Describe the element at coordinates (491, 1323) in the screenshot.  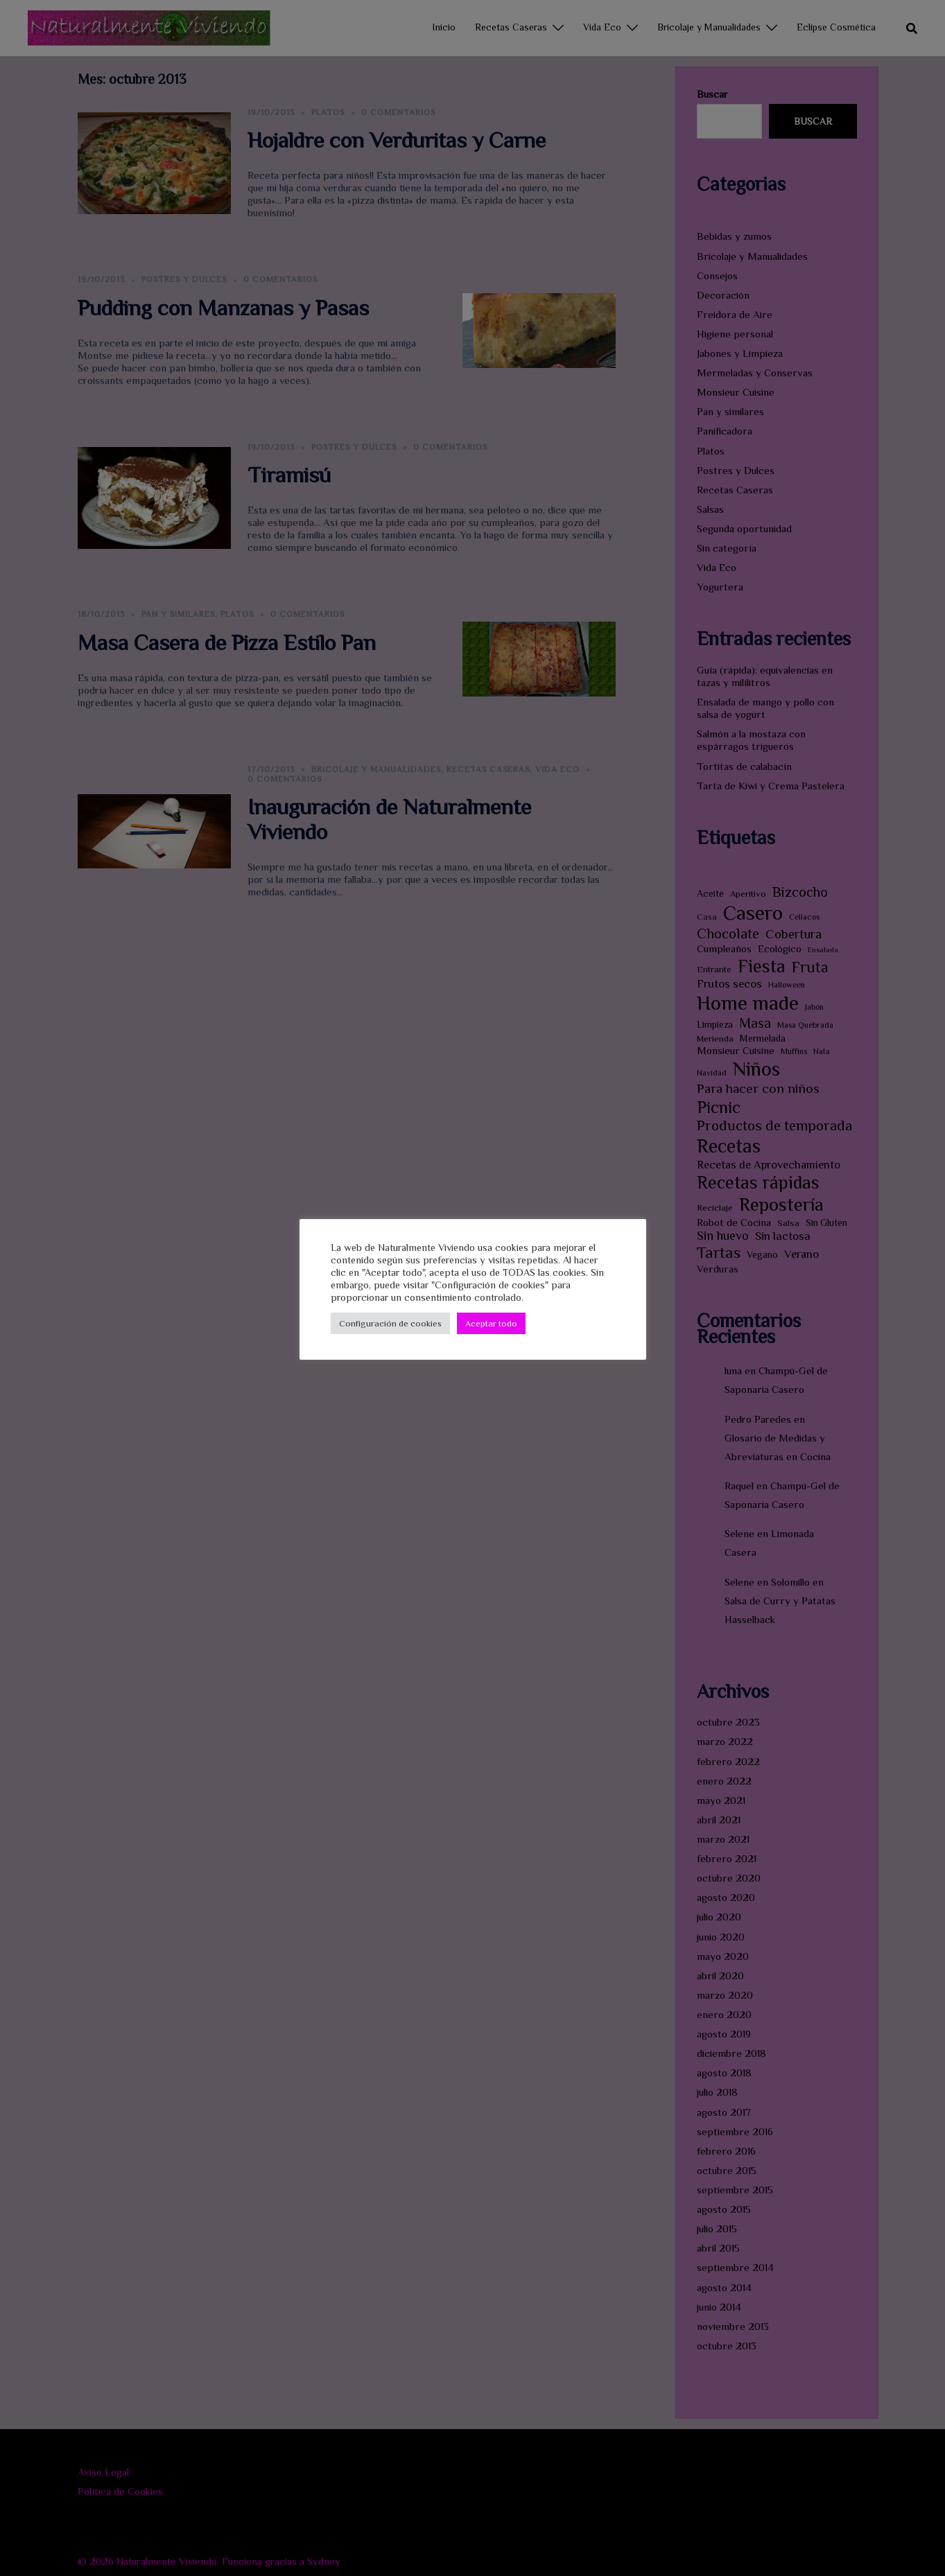
I see `Aceptar todo [button]` at that location.